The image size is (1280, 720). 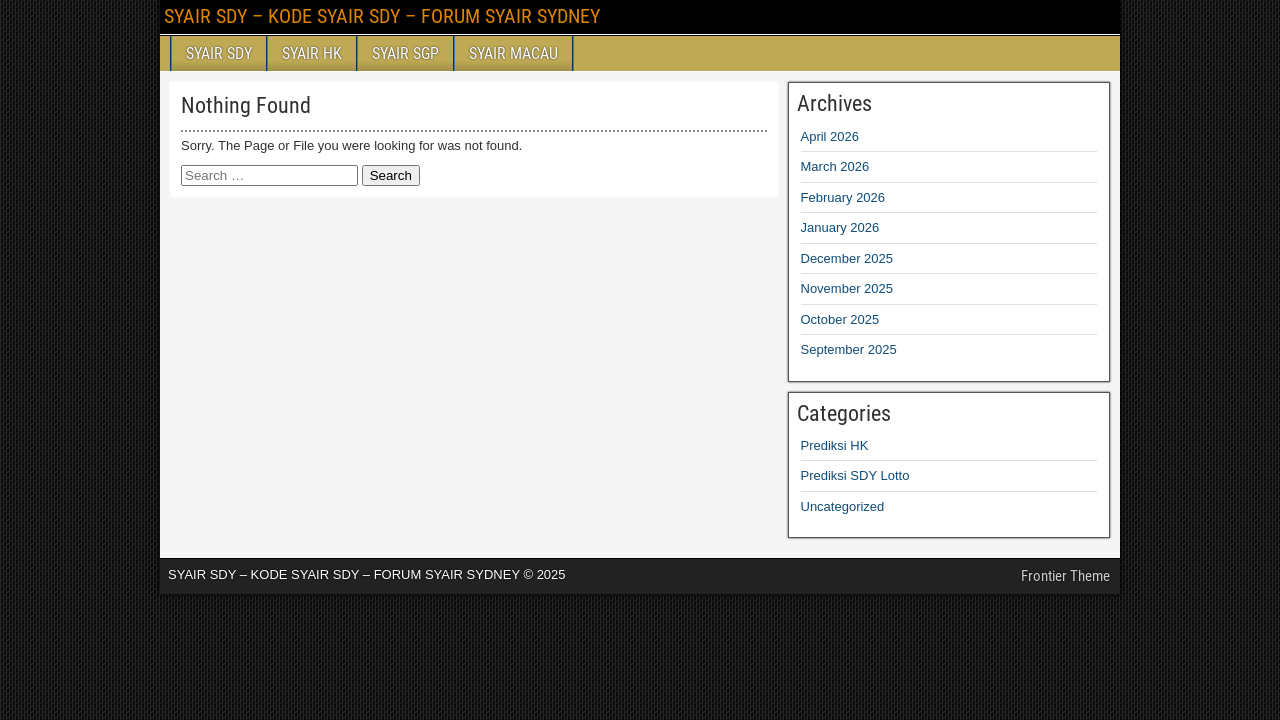 What do you see at coordinates (405, 53) in the screenshot?
I see `SYAIR SGP` at bounding box center [405, 53].